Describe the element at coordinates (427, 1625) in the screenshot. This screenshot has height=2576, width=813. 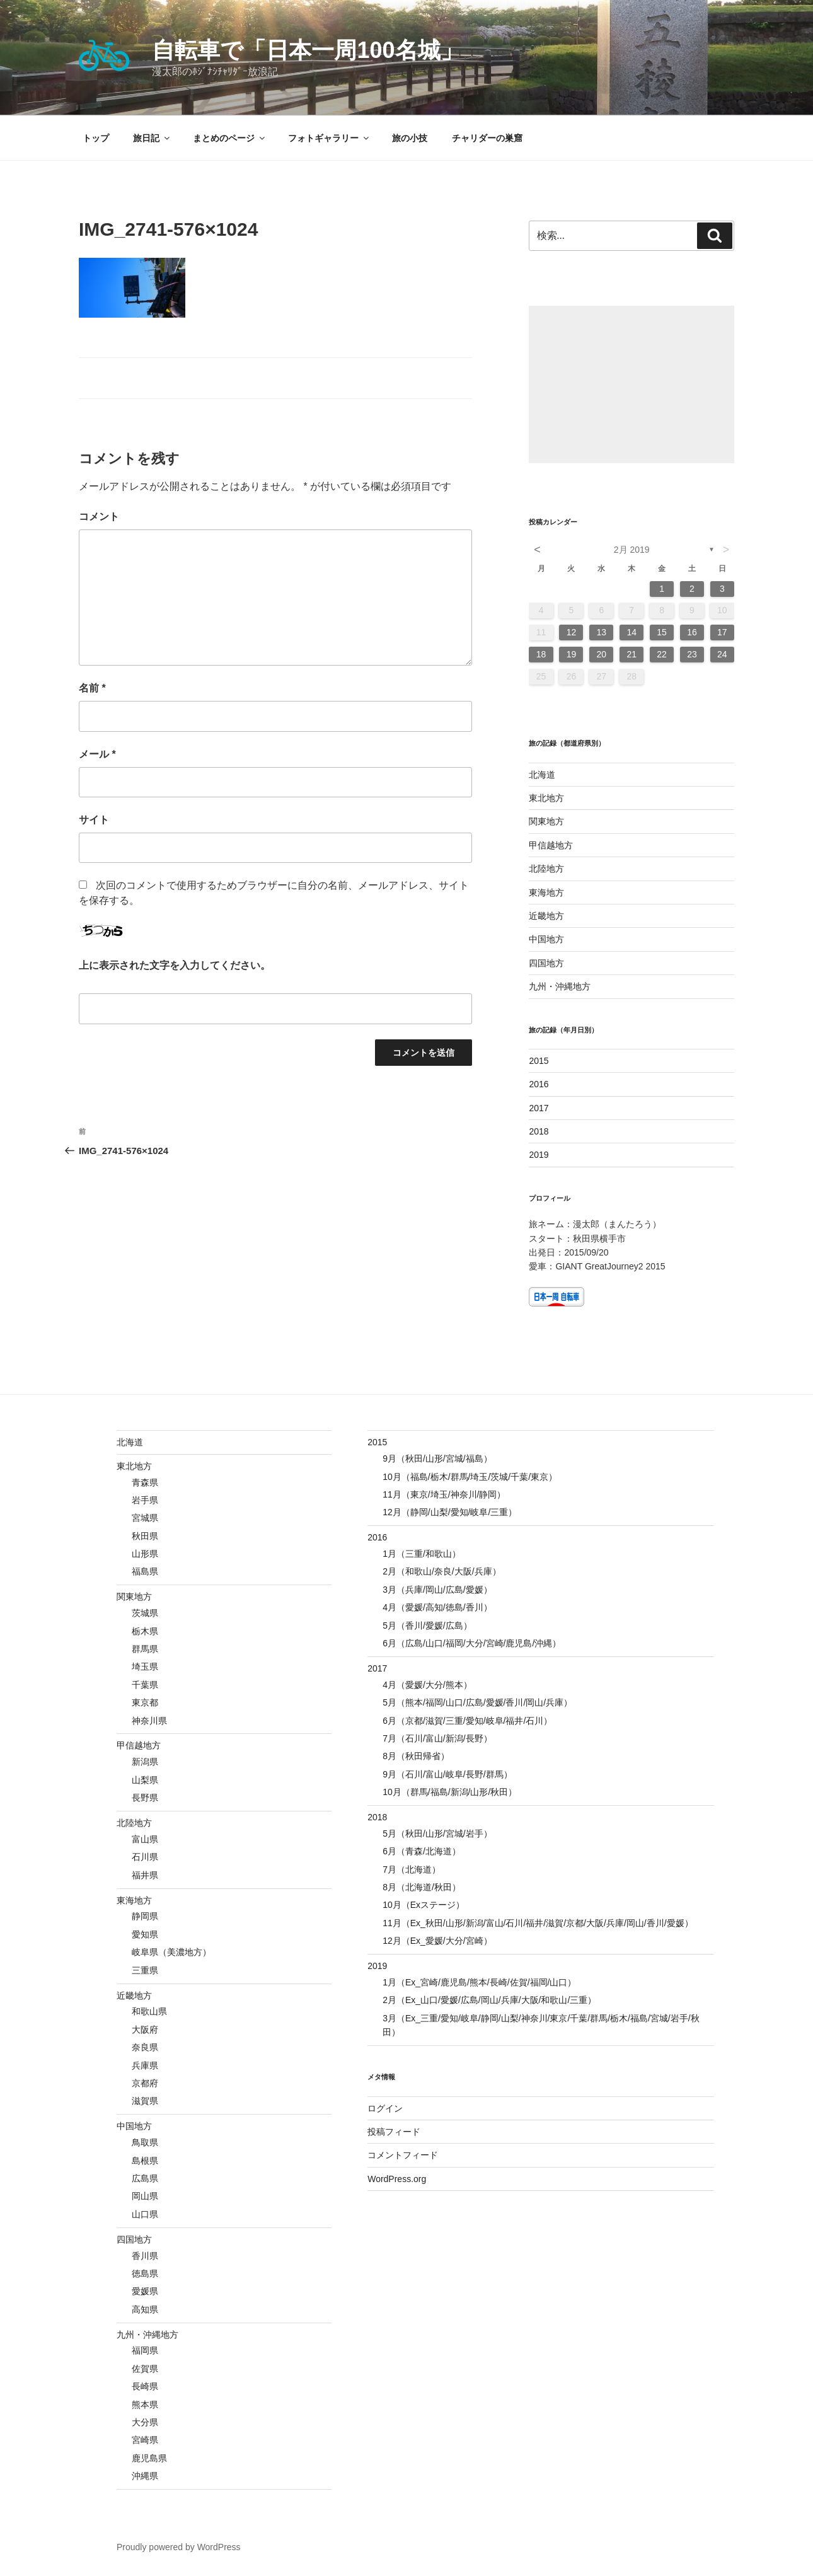
I see `5月（香川/愛媛/広島）` at that location.